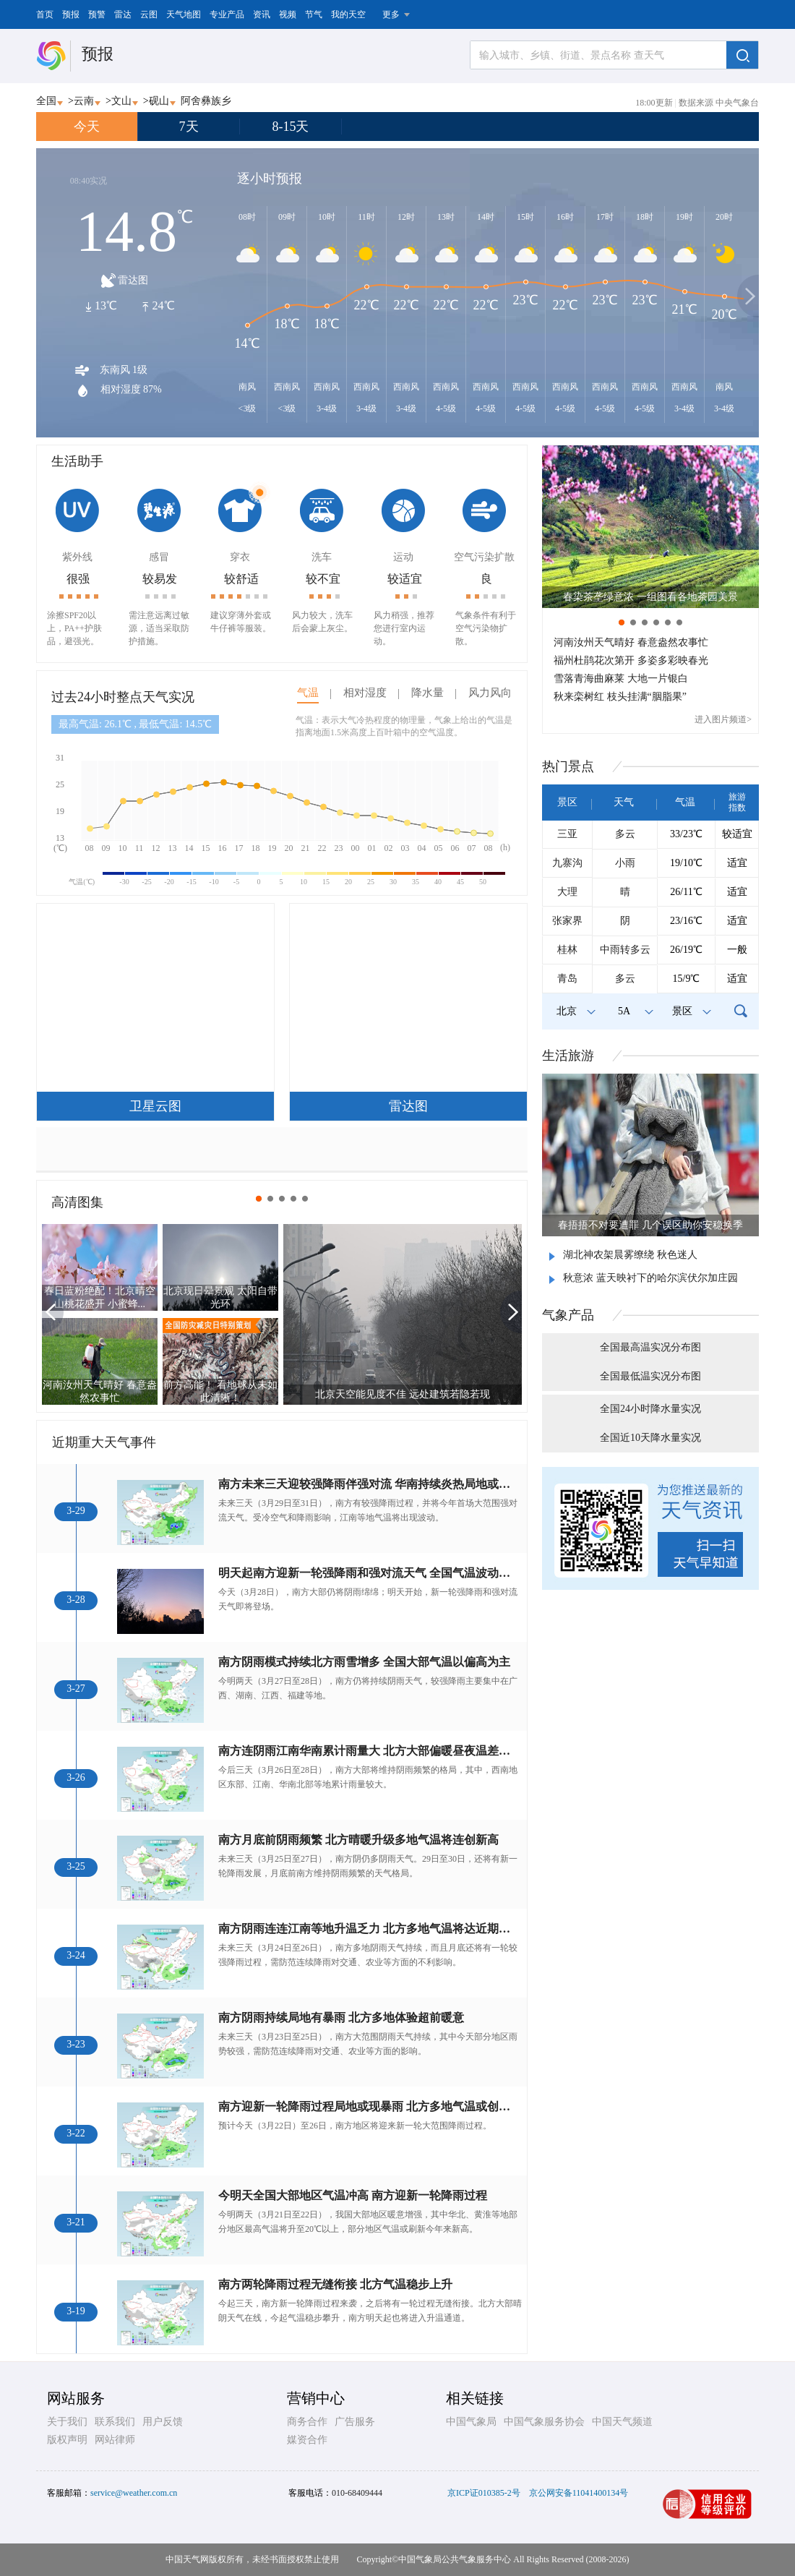 Image resolution: width=795 pixels, height=2576 pixels. What do you see at coordinates (567, 862) in the screenshot?
I see `九寨沟` at bounding box center [567, 862].